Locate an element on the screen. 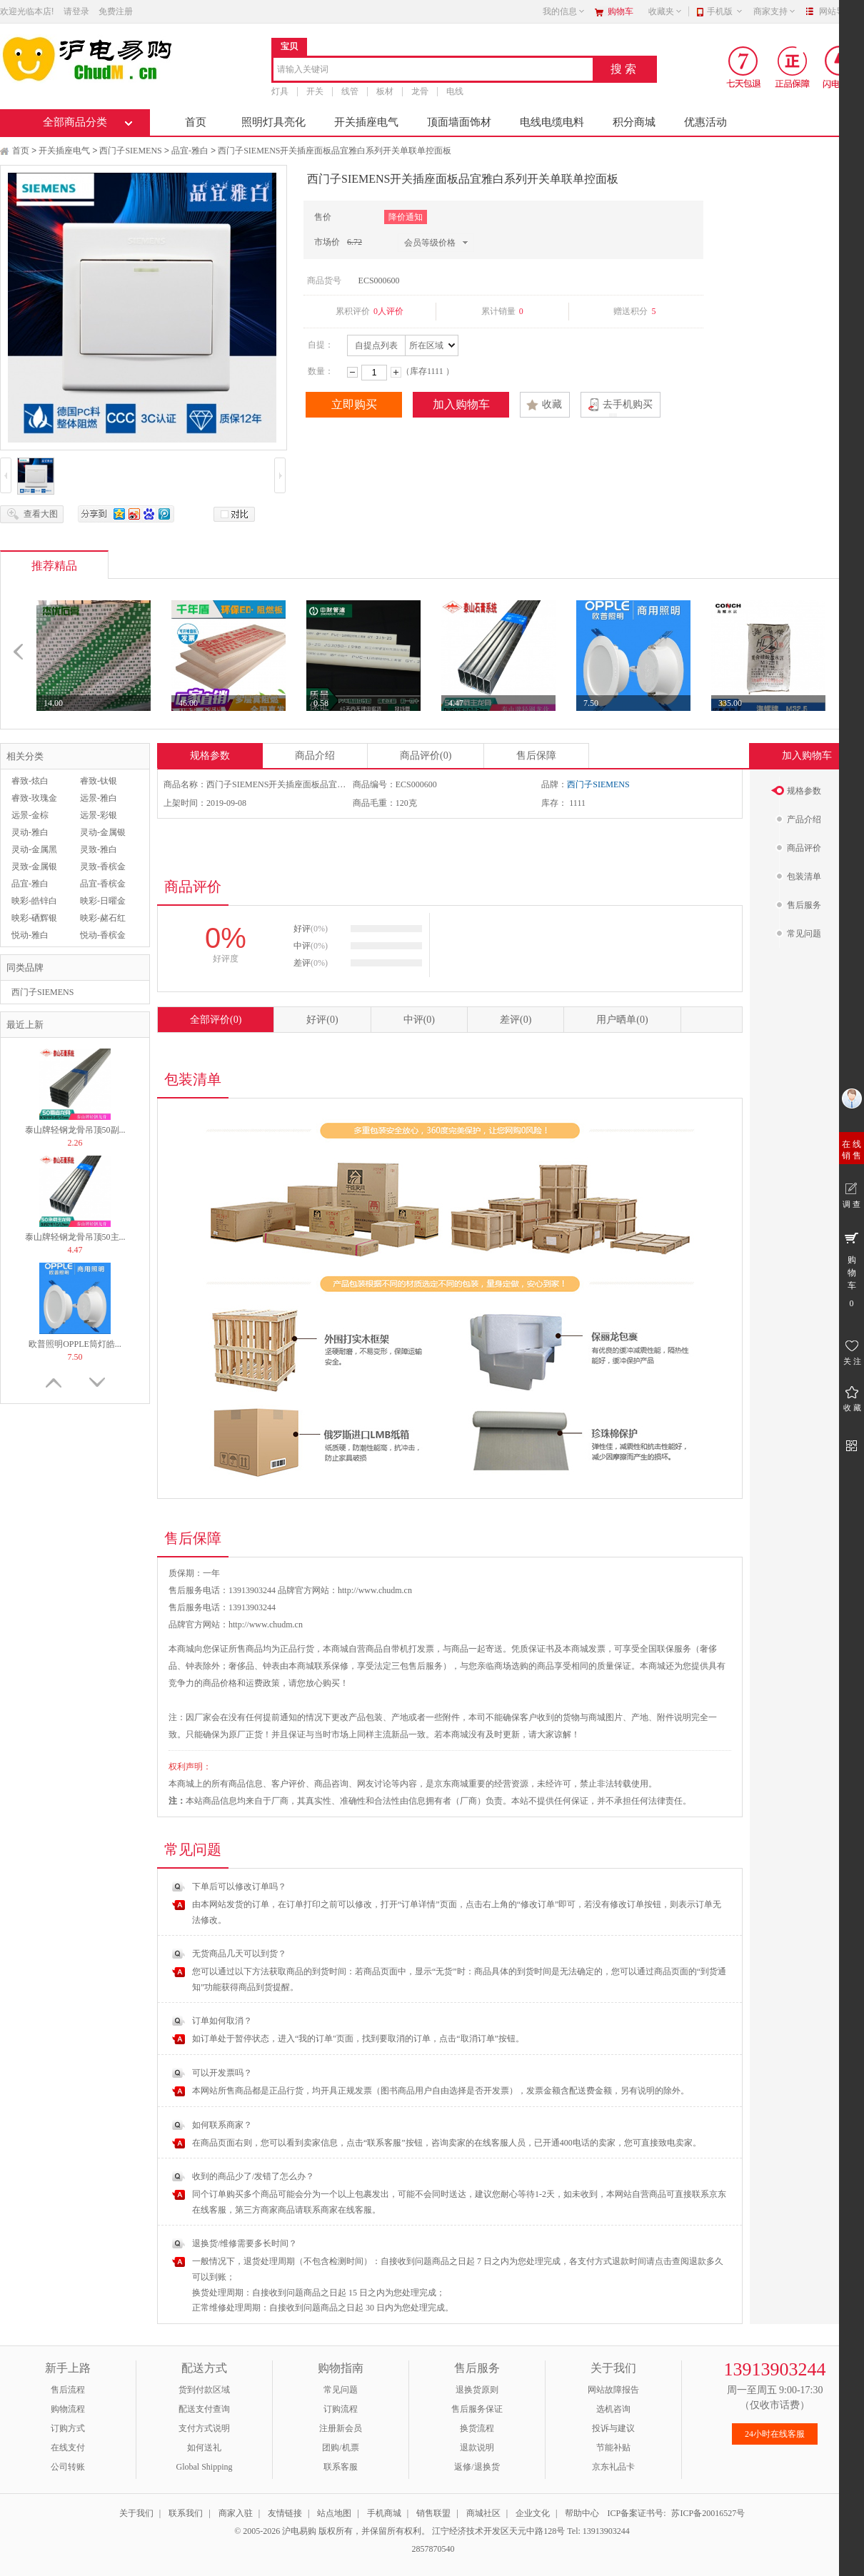 The height and width of the screenshot is (2576, 864). 首页 is located at coordinates (195, 122).